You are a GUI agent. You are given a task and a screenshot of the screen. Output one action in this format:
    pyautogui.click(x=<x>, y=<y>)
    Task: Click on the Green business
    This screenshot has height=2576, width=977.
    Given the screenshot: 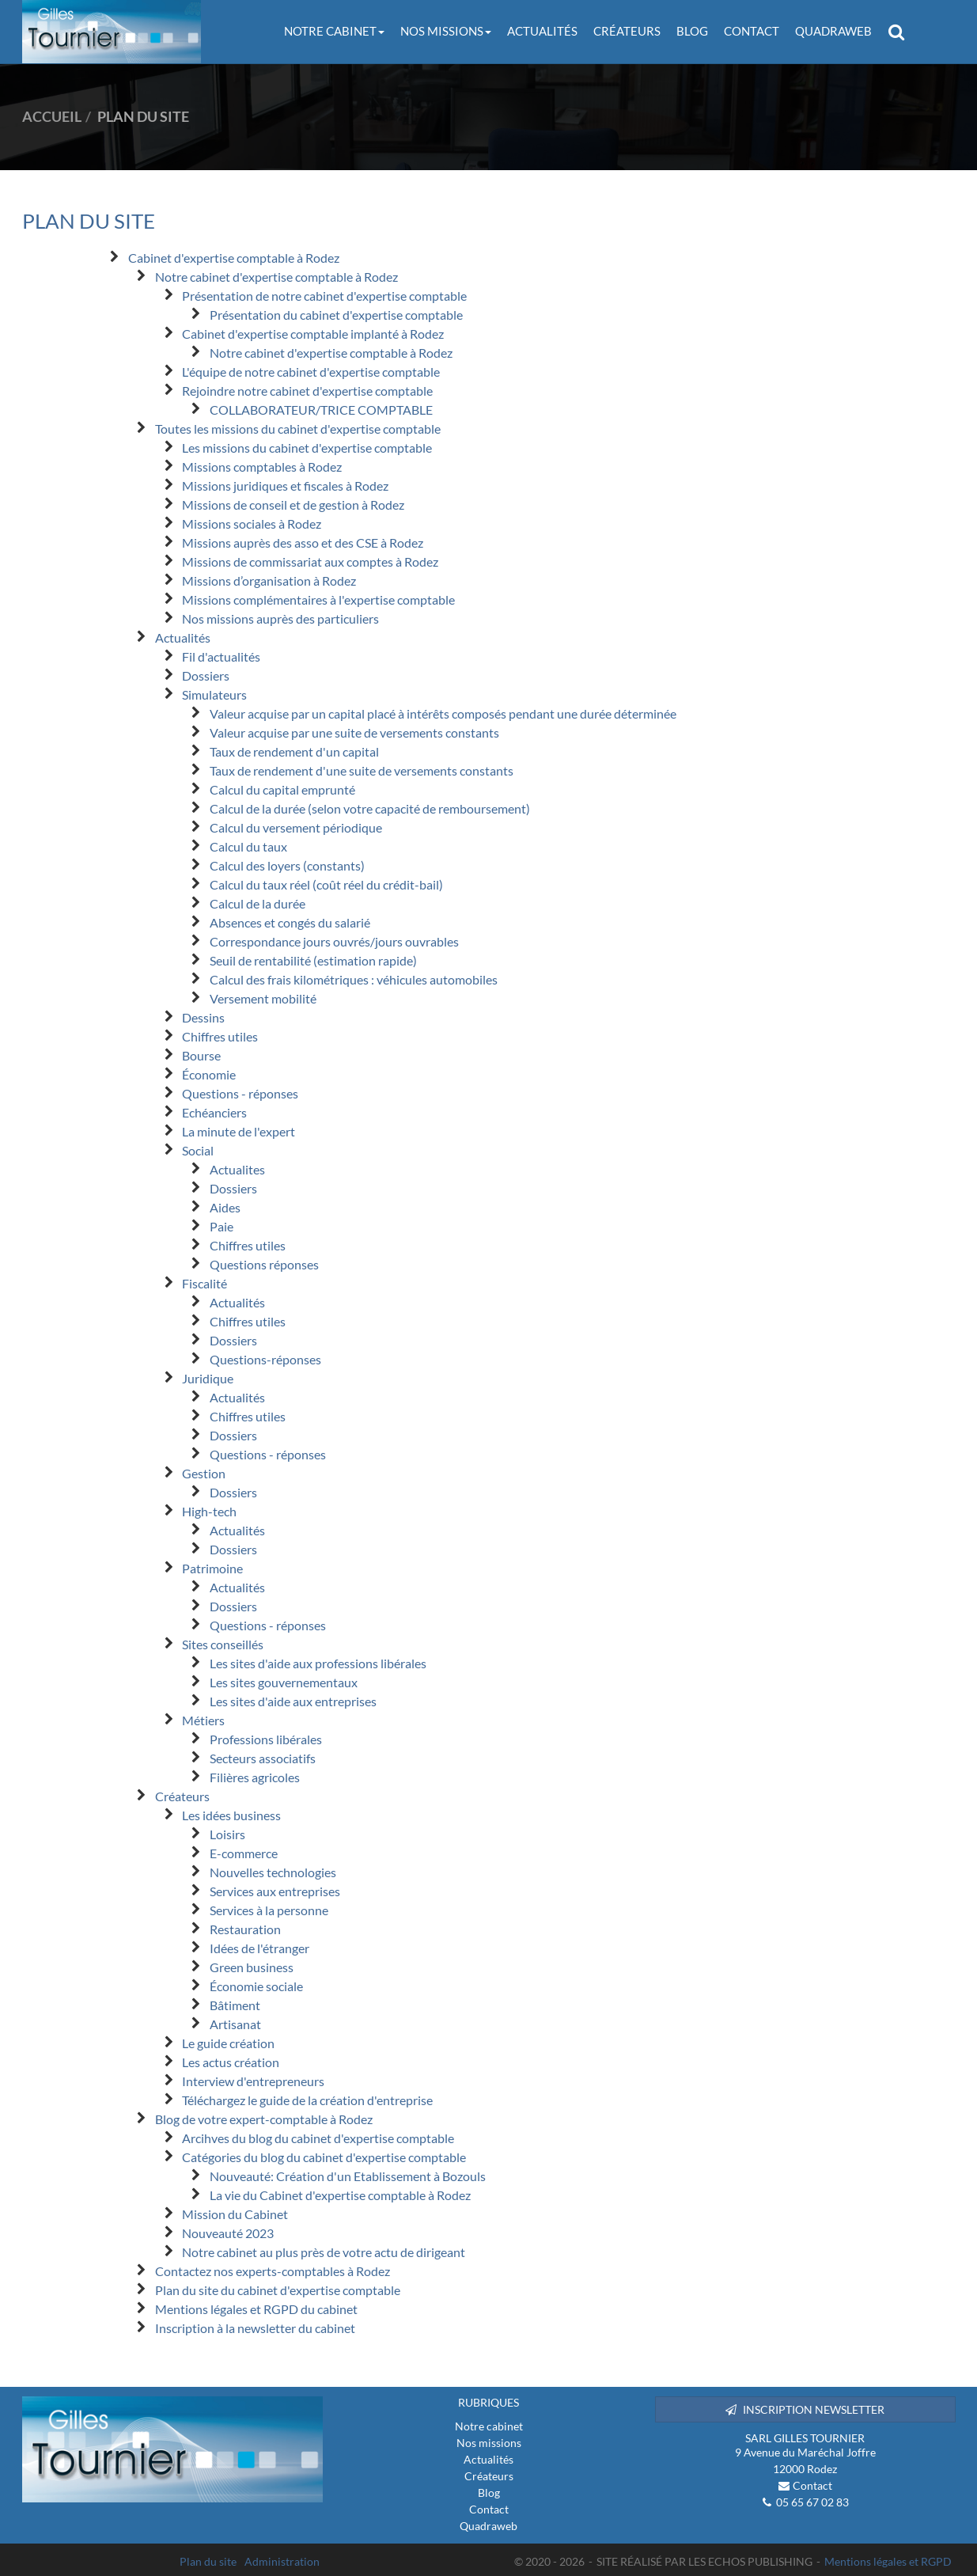 What is the action you would take?
    pyautogui.click(x=251, y=1967)
    